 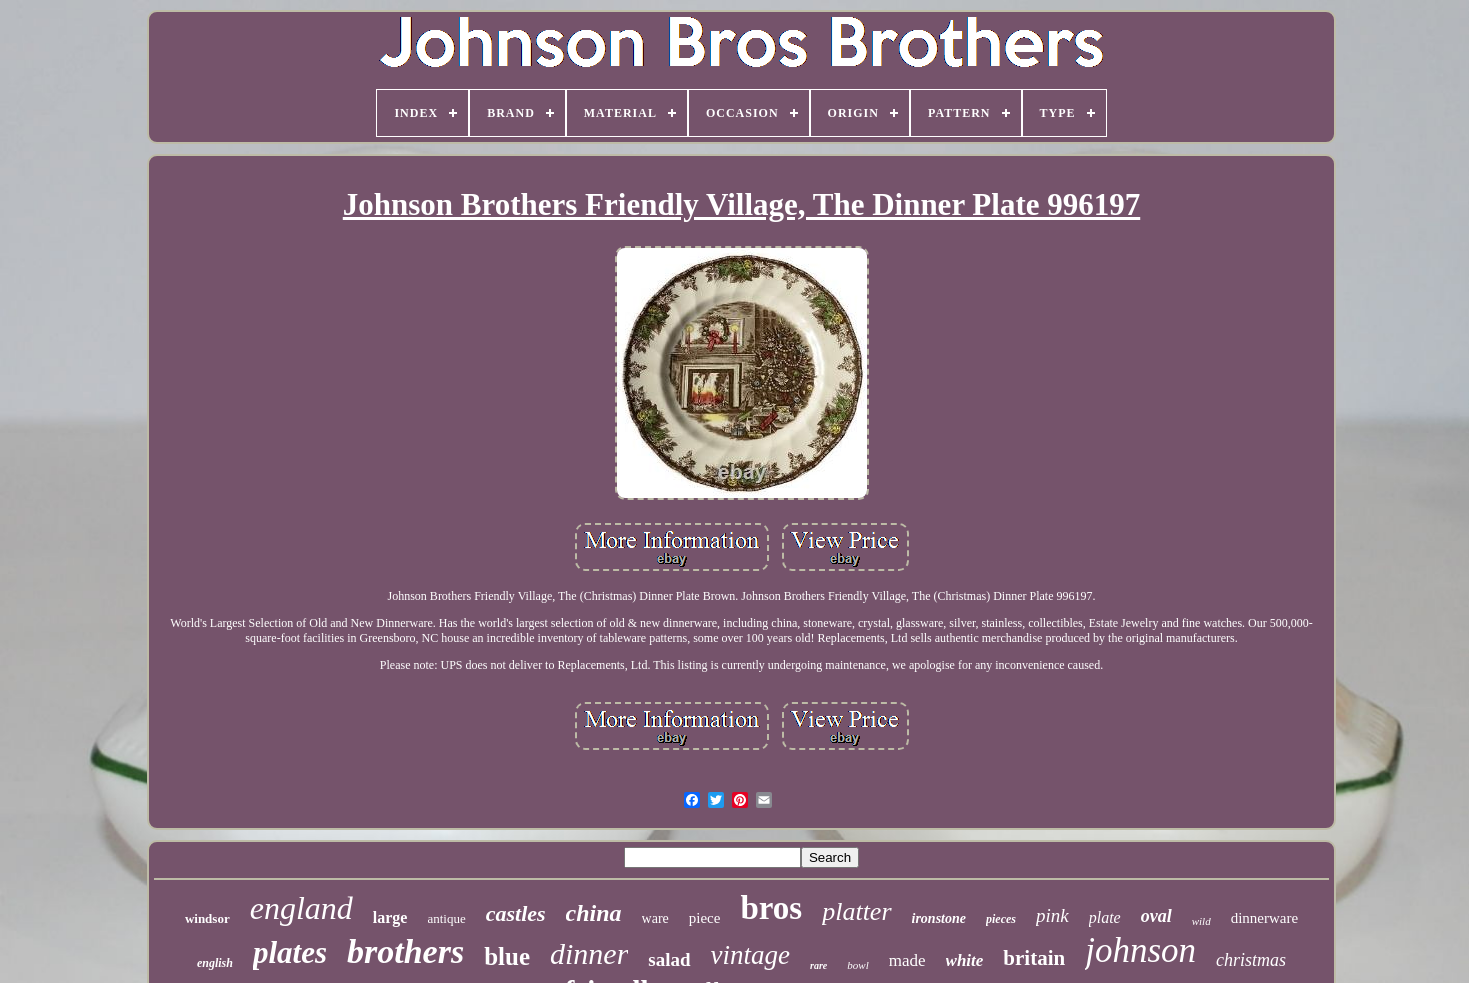 What do you see at coordinates (1052, 915) in the screenshot?
I see `pink` at bounding box center [1052, 915].